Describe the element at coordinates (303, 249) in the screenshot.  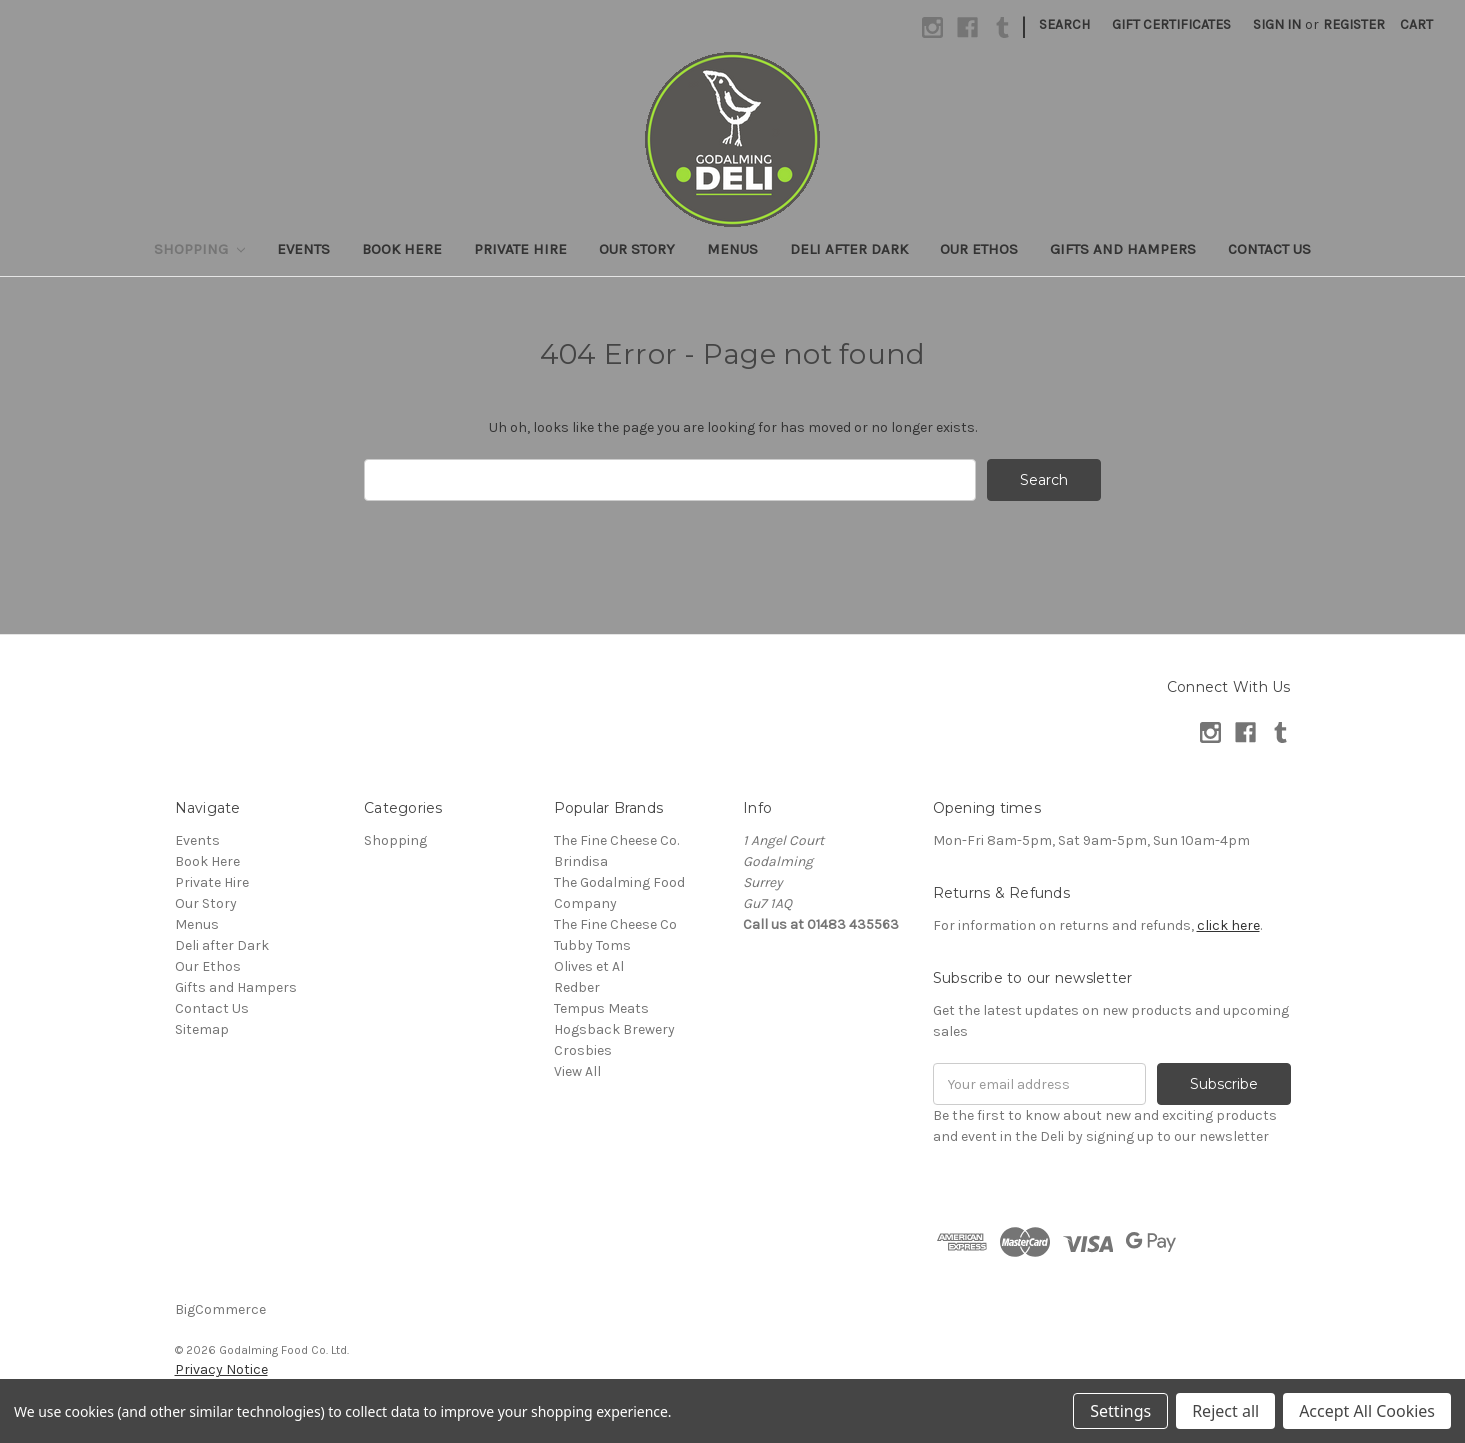
I see `Events` at that location.